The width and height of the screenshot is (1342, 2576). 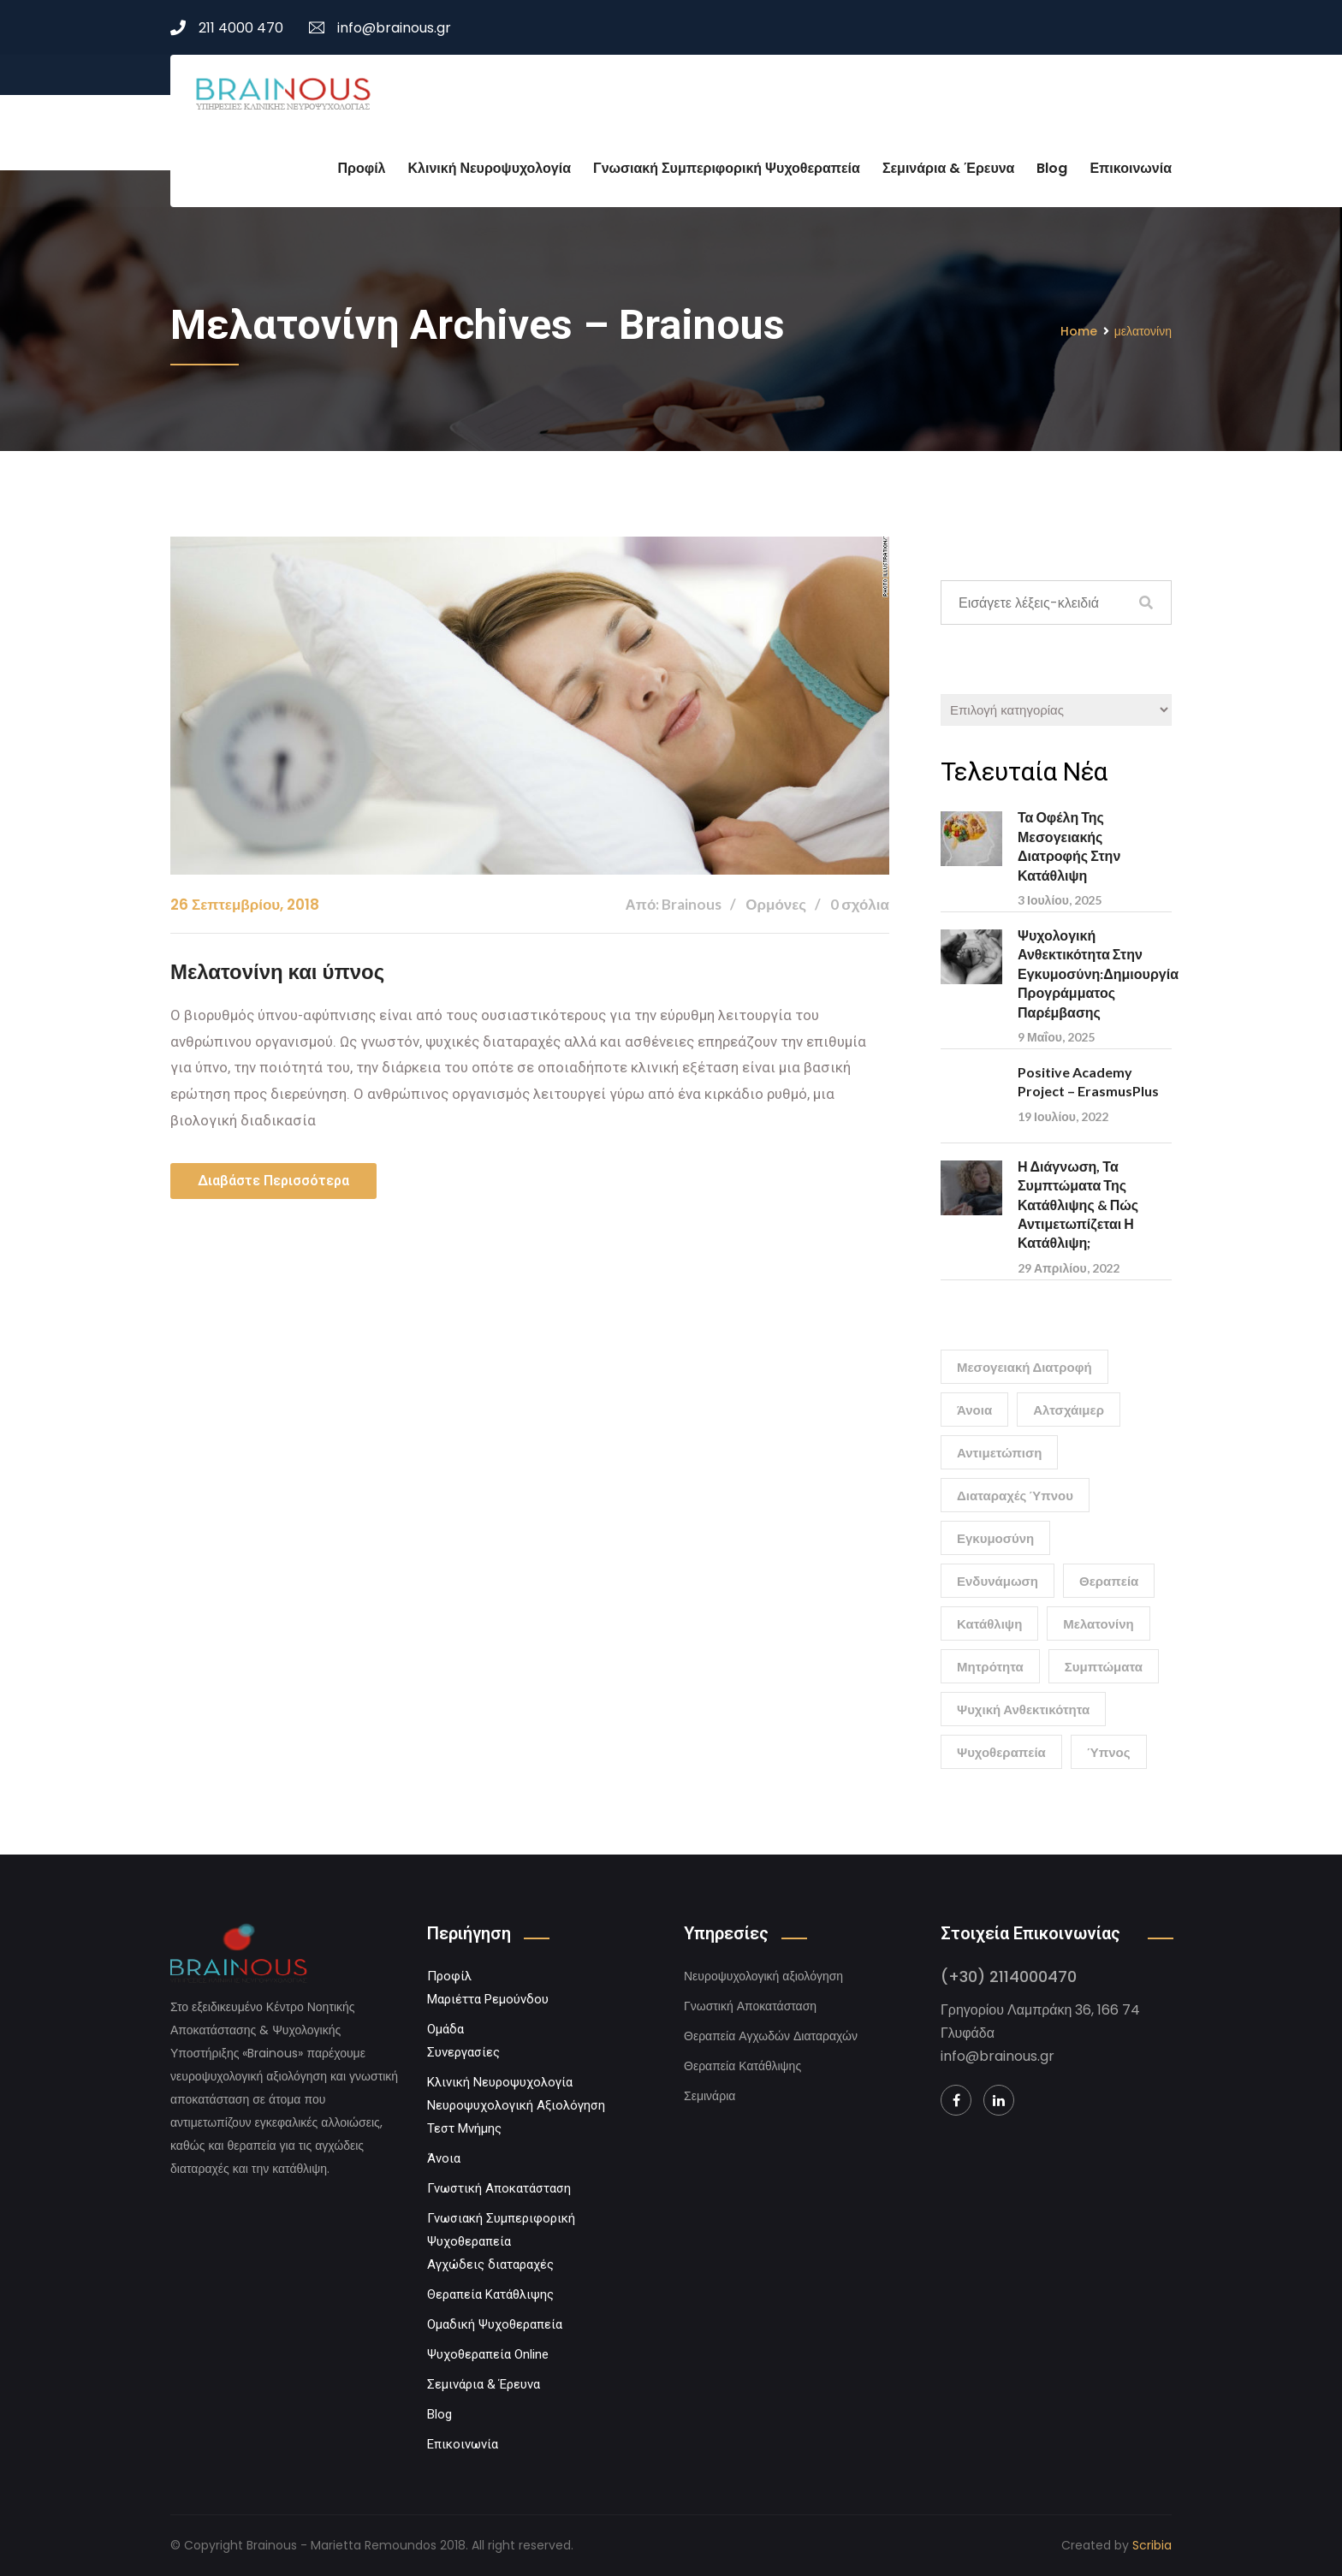 What do you see at coordinates (1051, 168) in the screenshot?
I see `Blog` at bounding box center [1051, 168].